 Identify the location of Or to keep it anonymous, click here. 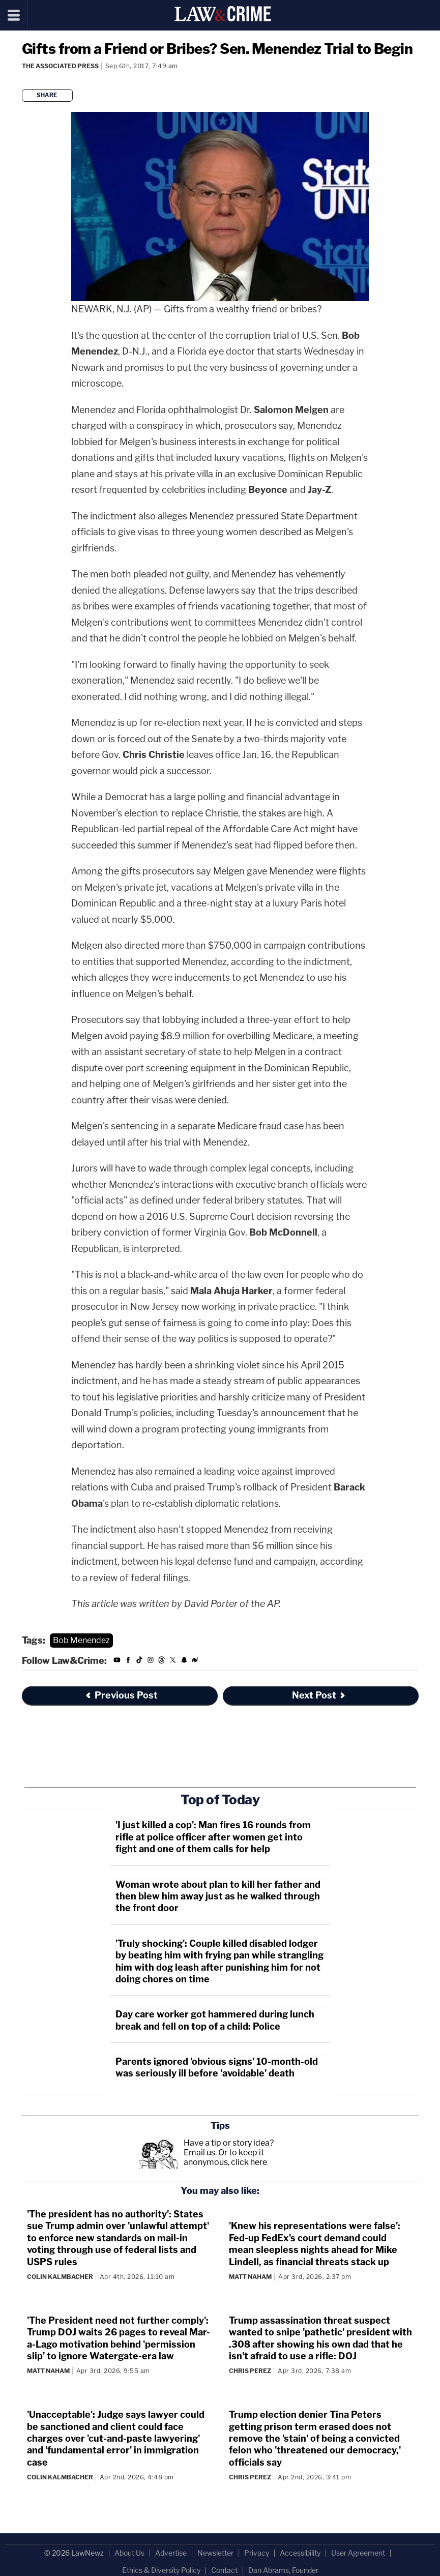
(225, 2157).